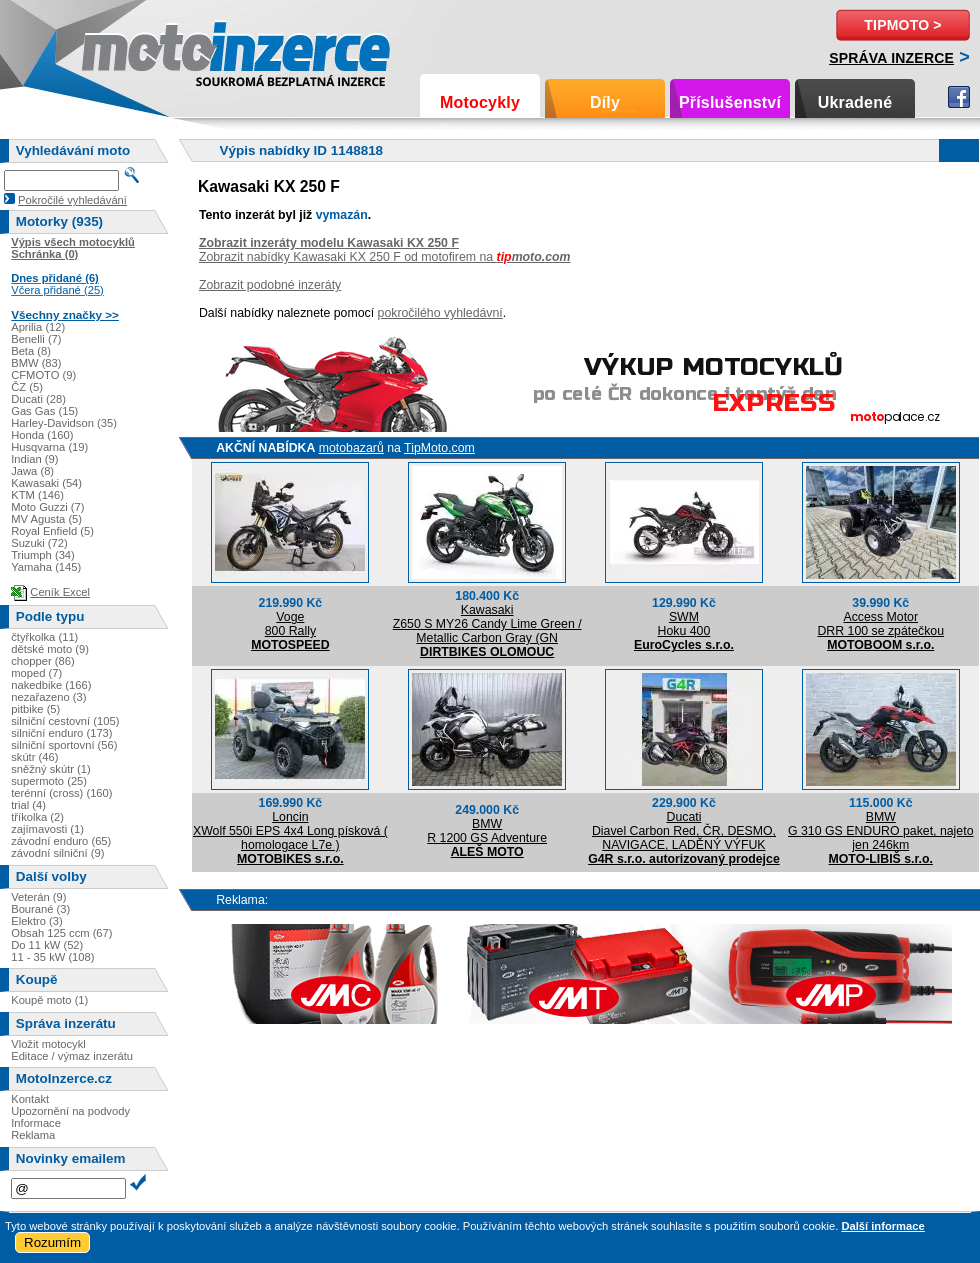  What do you see at coordinates (46, 483) in the screenshot?
I see `Kawasaki (54)` at bounding box center [46, 483].